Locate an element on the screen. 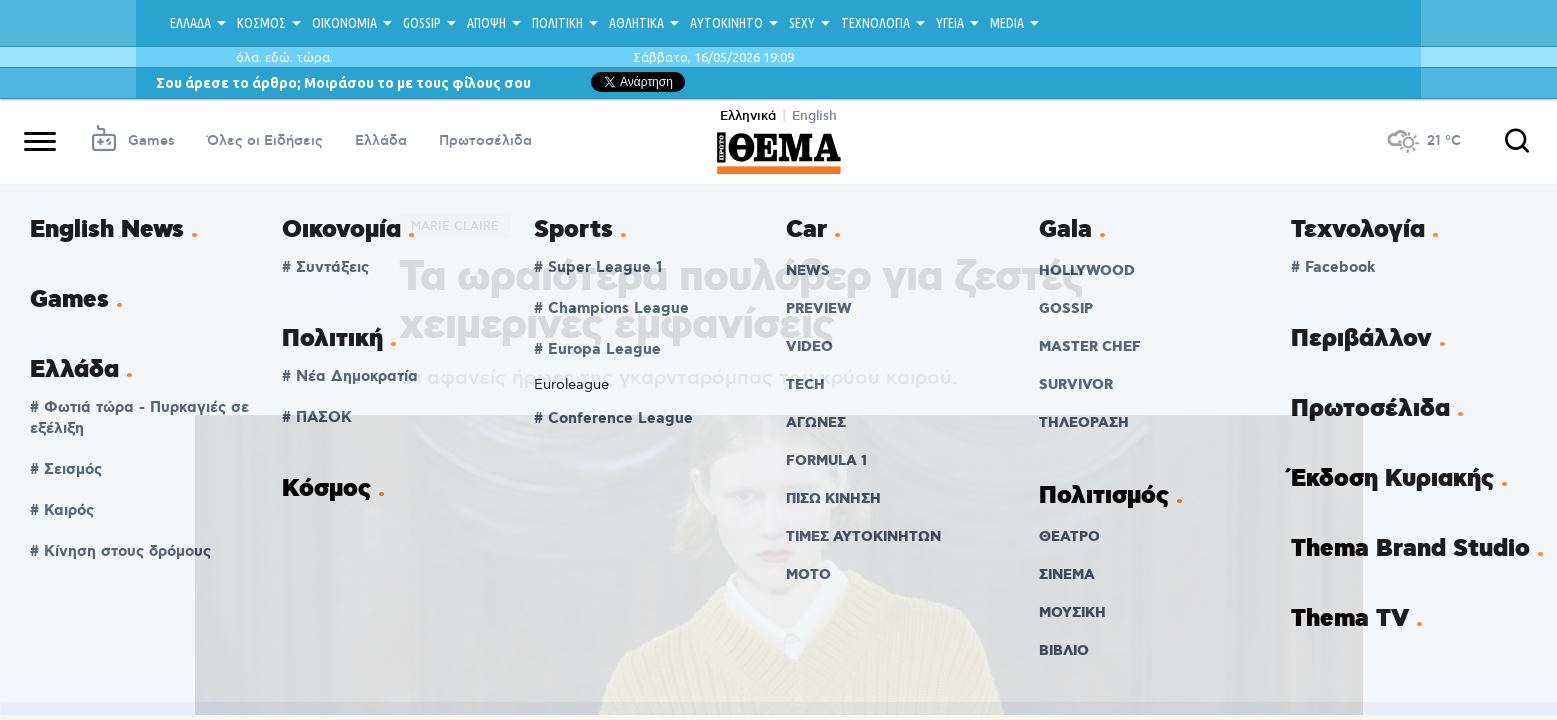 Image resolution: width=1557 pixels, height=720 pixels. ΟΙΚΟΝΟΜΙΑ is located at coordinates (344, 23).